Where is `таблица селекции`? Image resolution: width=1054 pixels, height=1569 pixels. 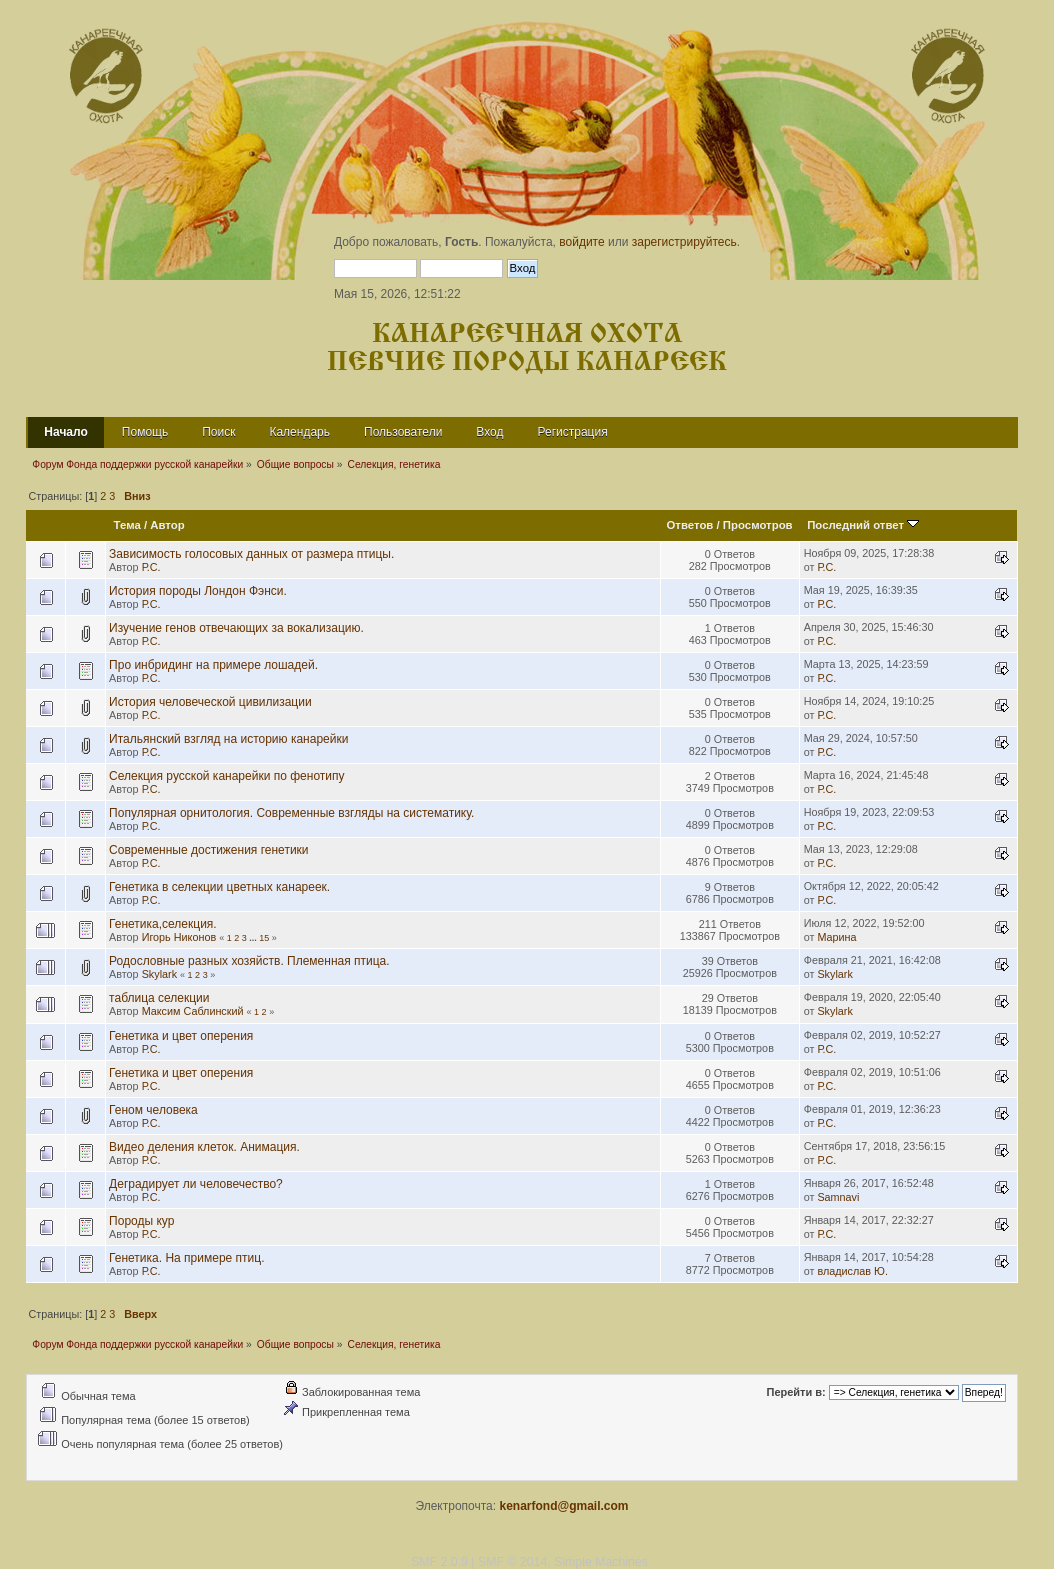
таблица селекции is located at coordinates (159, 998).